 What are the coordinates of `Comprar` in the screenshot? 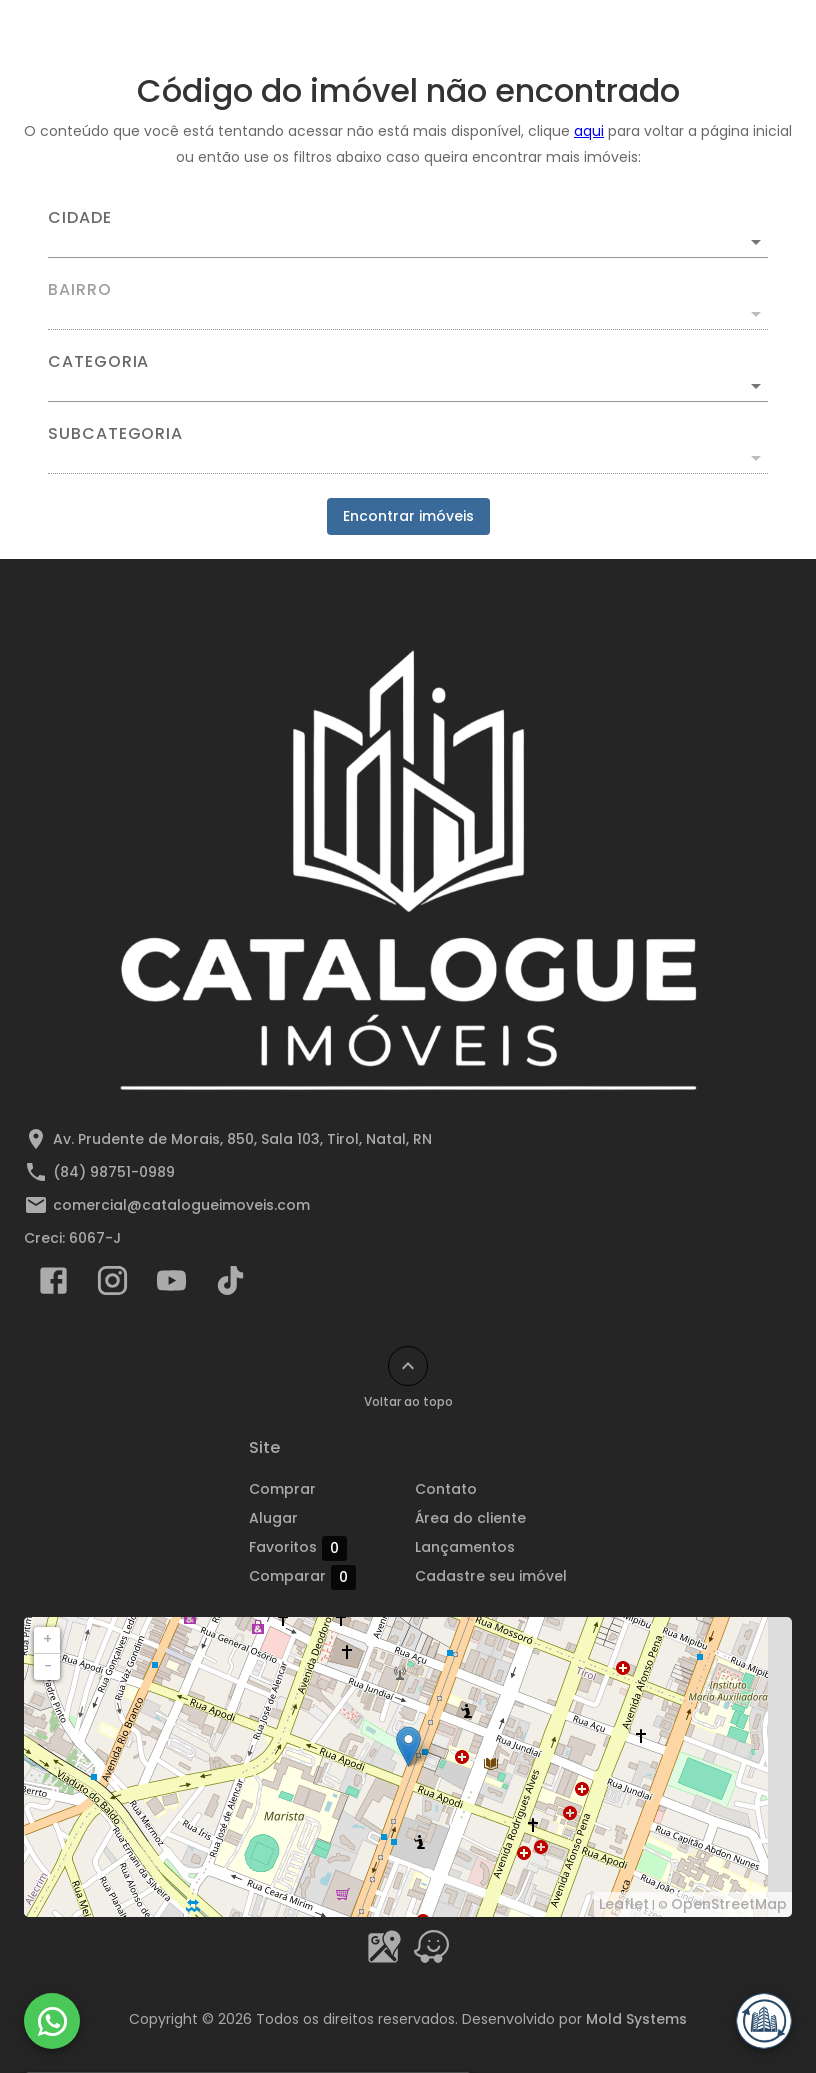 It's located at (282, 1489).